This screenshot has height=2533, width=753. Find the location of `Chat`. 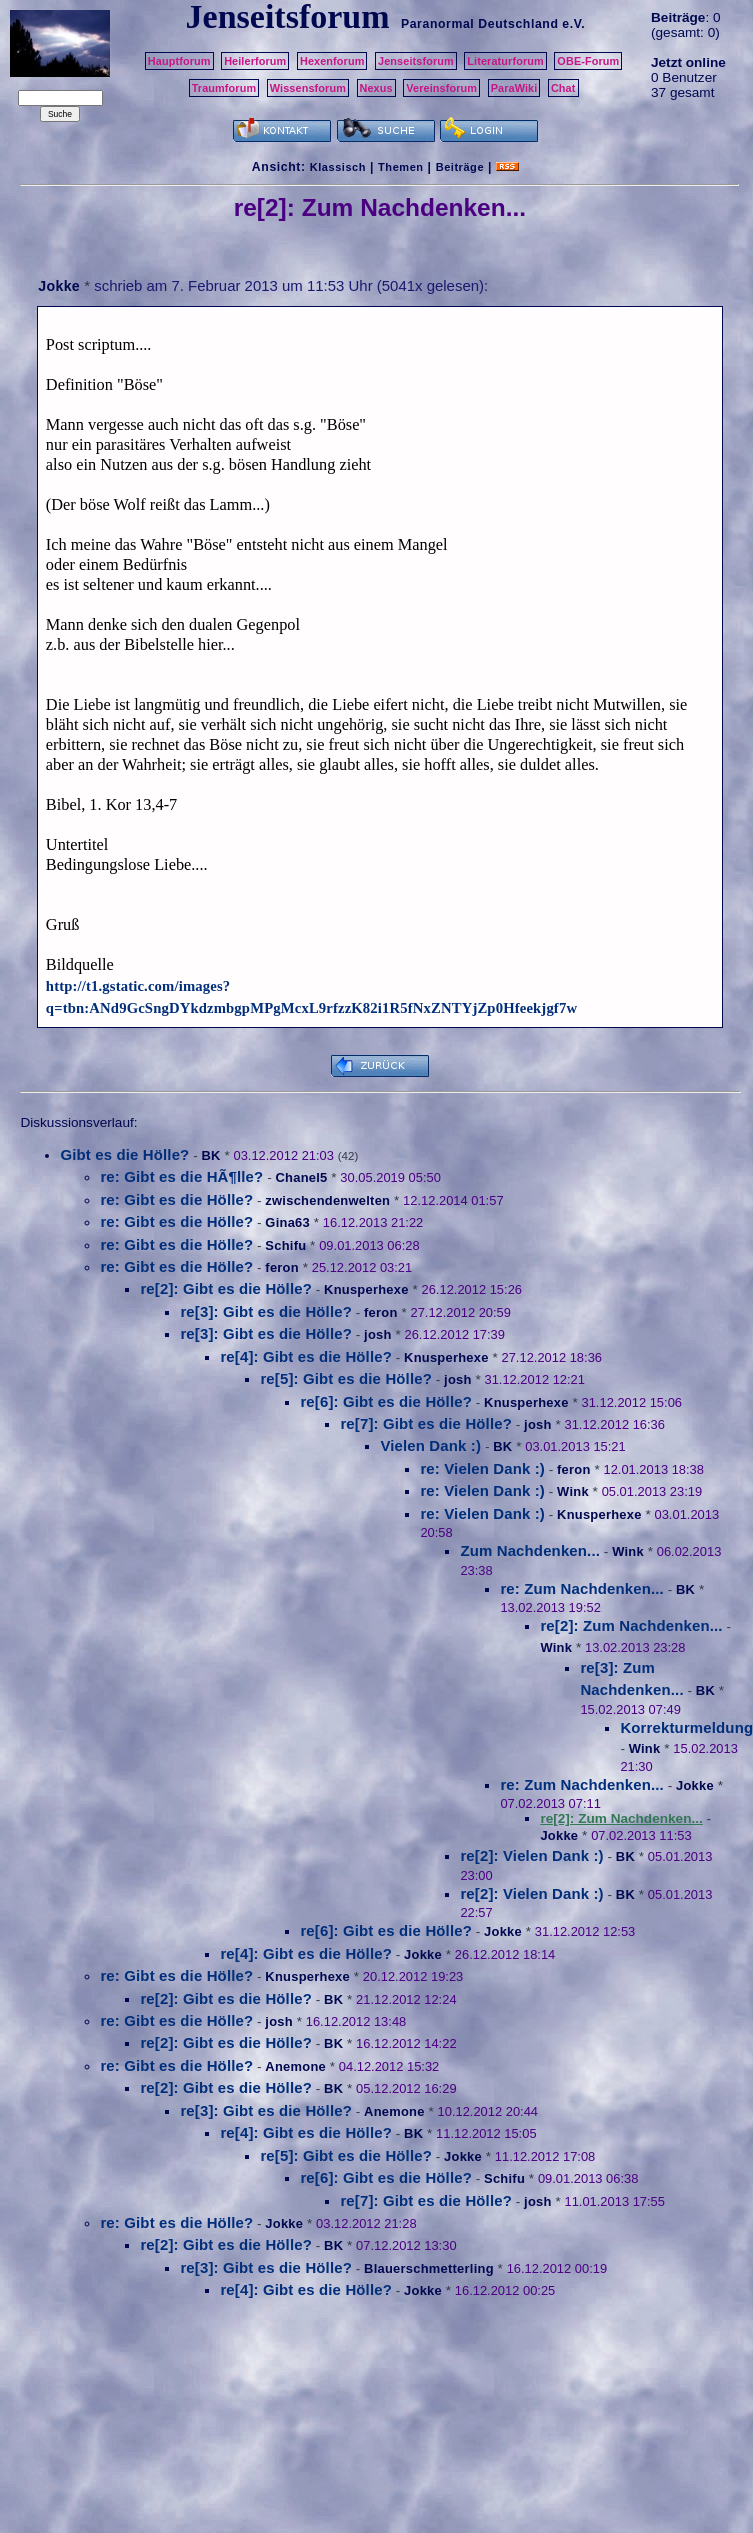

Chat is located at coordinates (563, 88).